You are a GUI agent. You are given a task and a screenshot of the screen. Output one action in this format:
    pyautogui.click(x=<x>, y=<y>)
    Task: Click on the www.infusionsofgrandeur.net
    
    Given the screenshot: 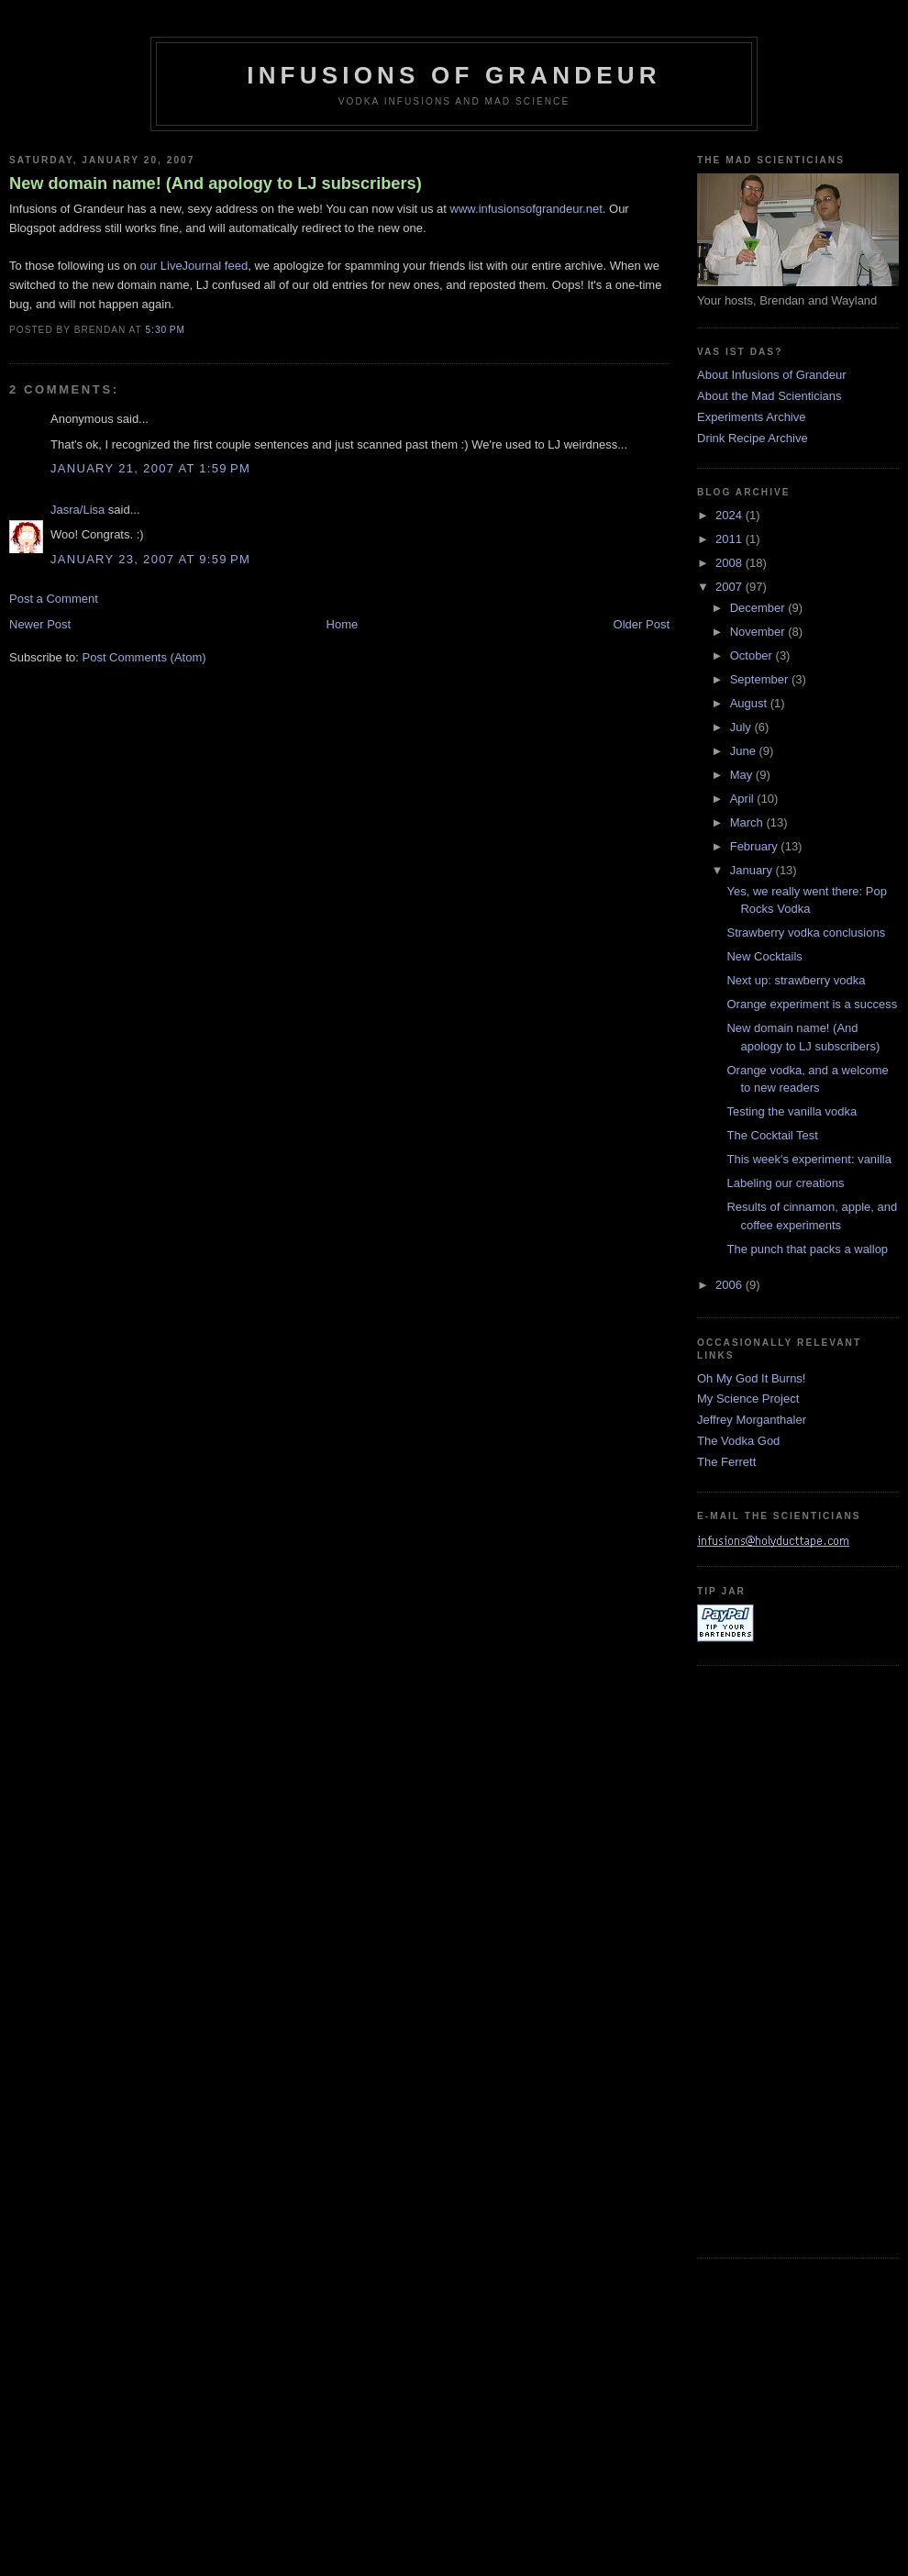 What is the action you would take?
    pyautogui.click(x=526, y=209)
    